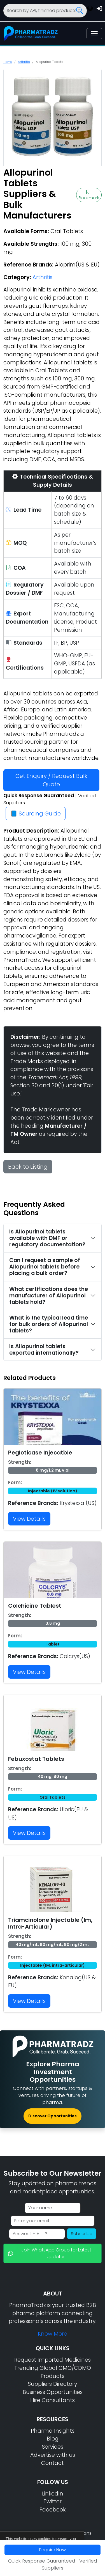 Image resolution: width=105 pixels, height=2576 pixels. I want to click on What certifications does the manufacturer of Allopurinol tablets hold?, so click(48, 1295).